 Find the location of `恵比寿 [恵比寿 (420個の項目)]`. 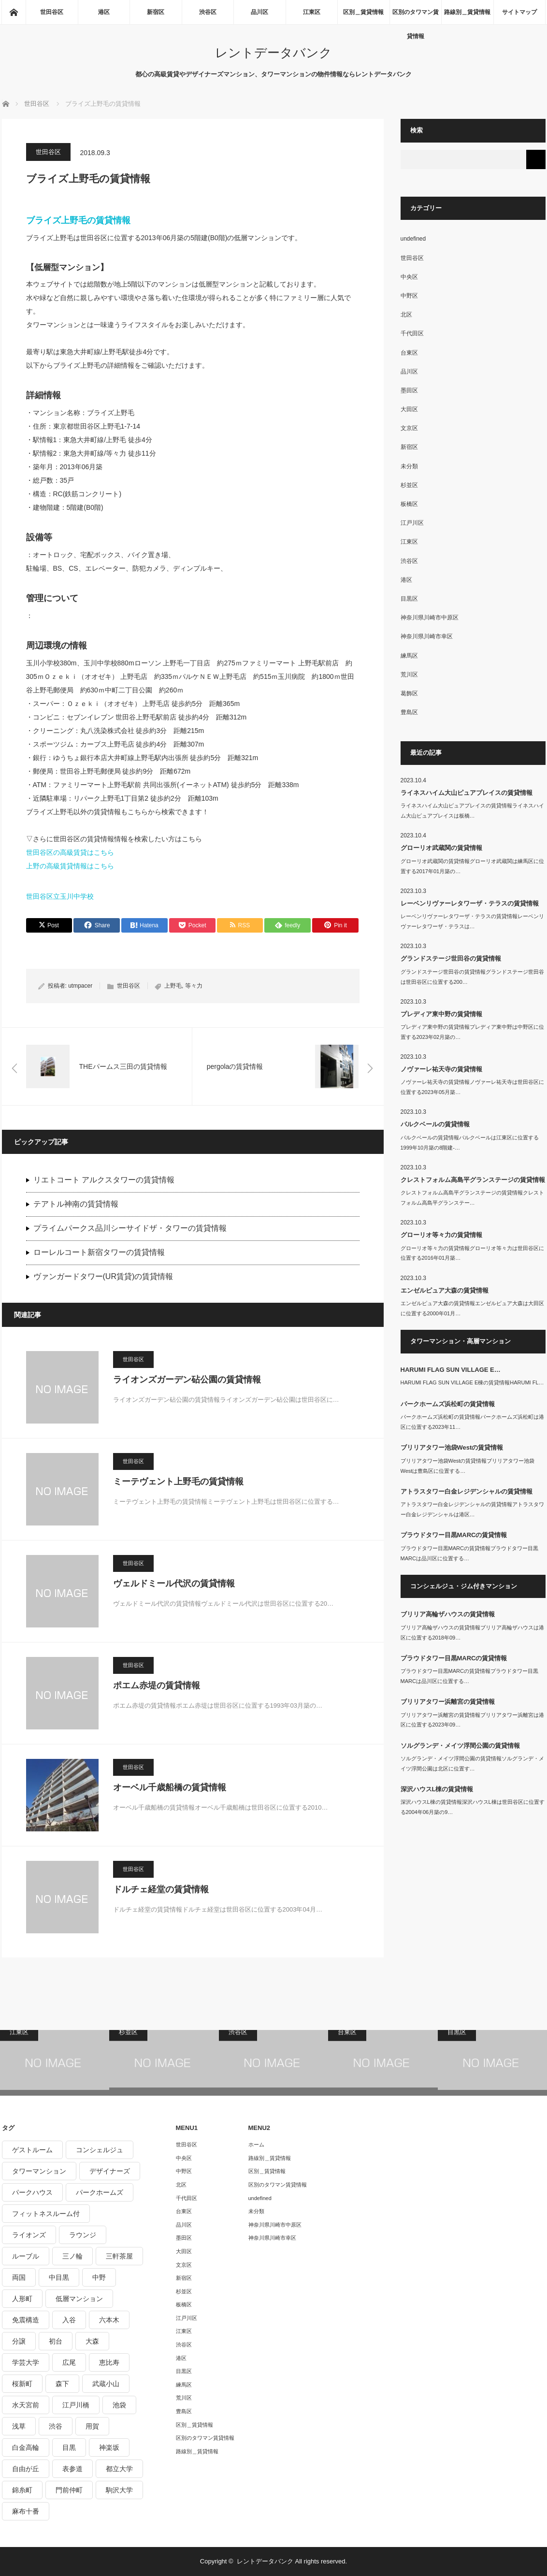

恵比寿 [恵比寿 (420個の項目)] is located at coordinates (109, 2362).